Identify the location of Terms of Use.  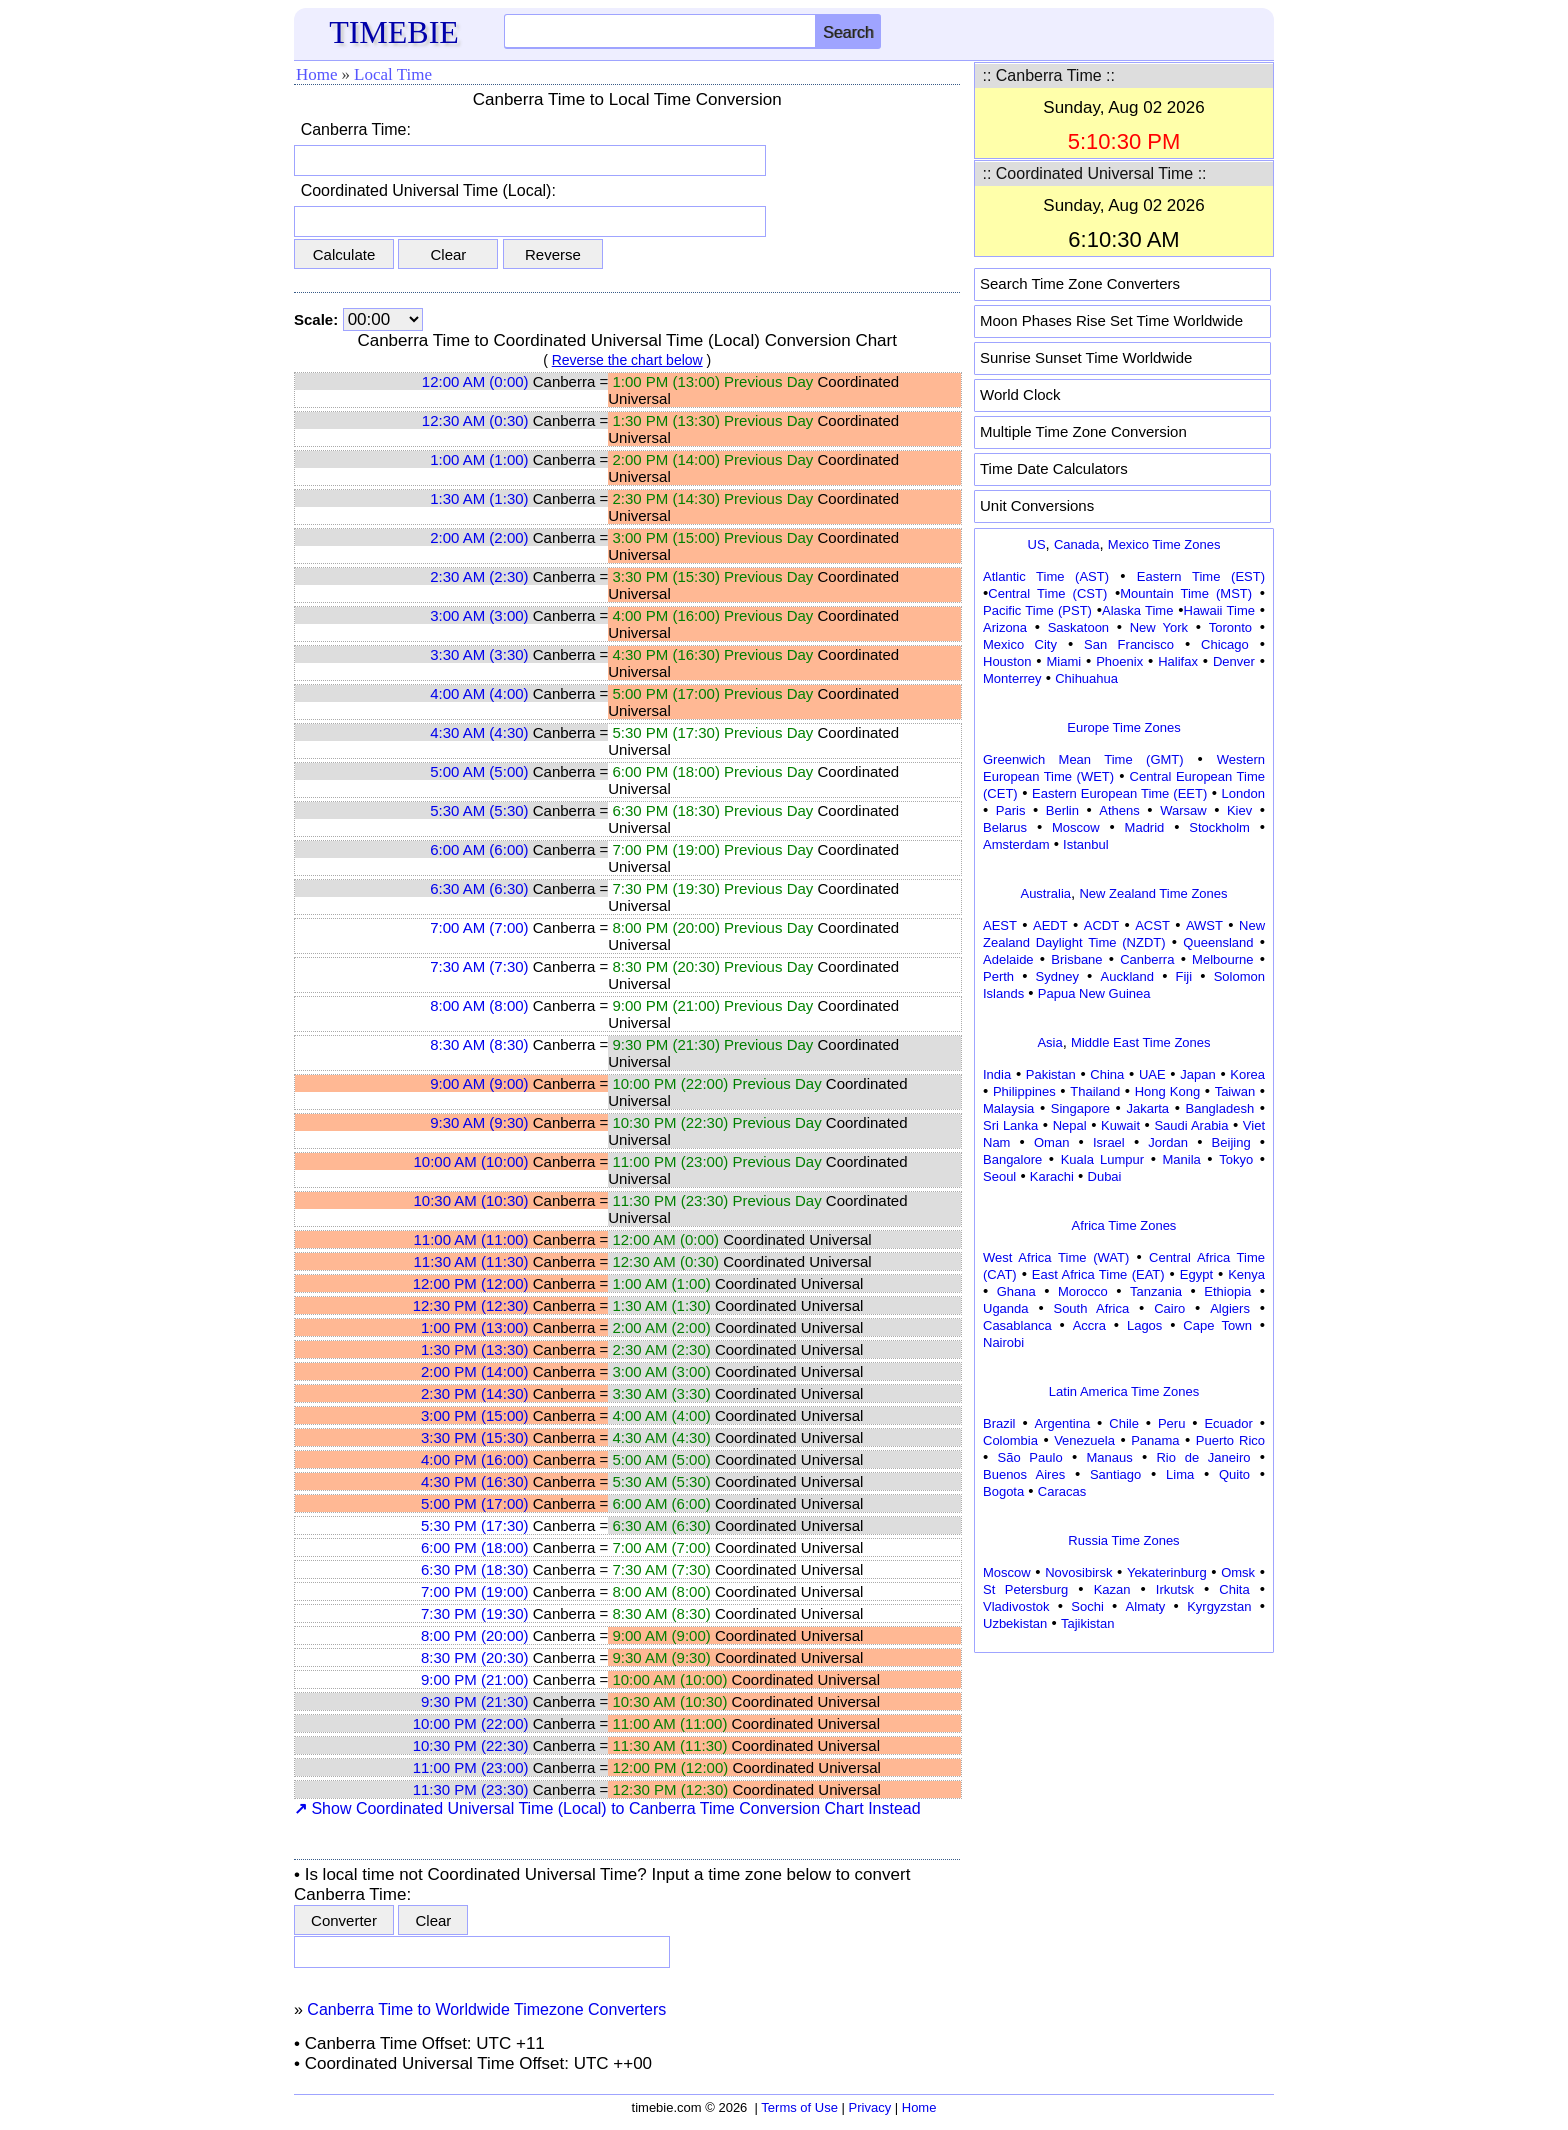
(799, 2107).